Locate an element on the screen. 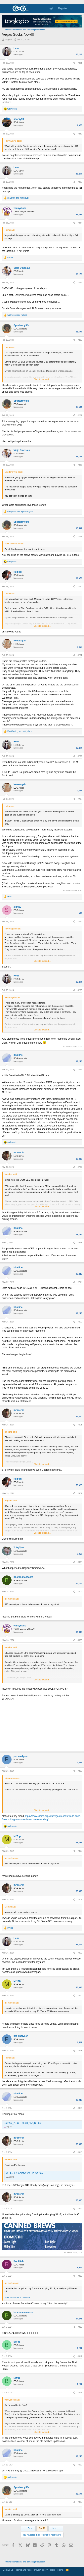 Image resolution: width=84 pixels, height=2576 pixels. #319 is located at coordinates (80, 2465).